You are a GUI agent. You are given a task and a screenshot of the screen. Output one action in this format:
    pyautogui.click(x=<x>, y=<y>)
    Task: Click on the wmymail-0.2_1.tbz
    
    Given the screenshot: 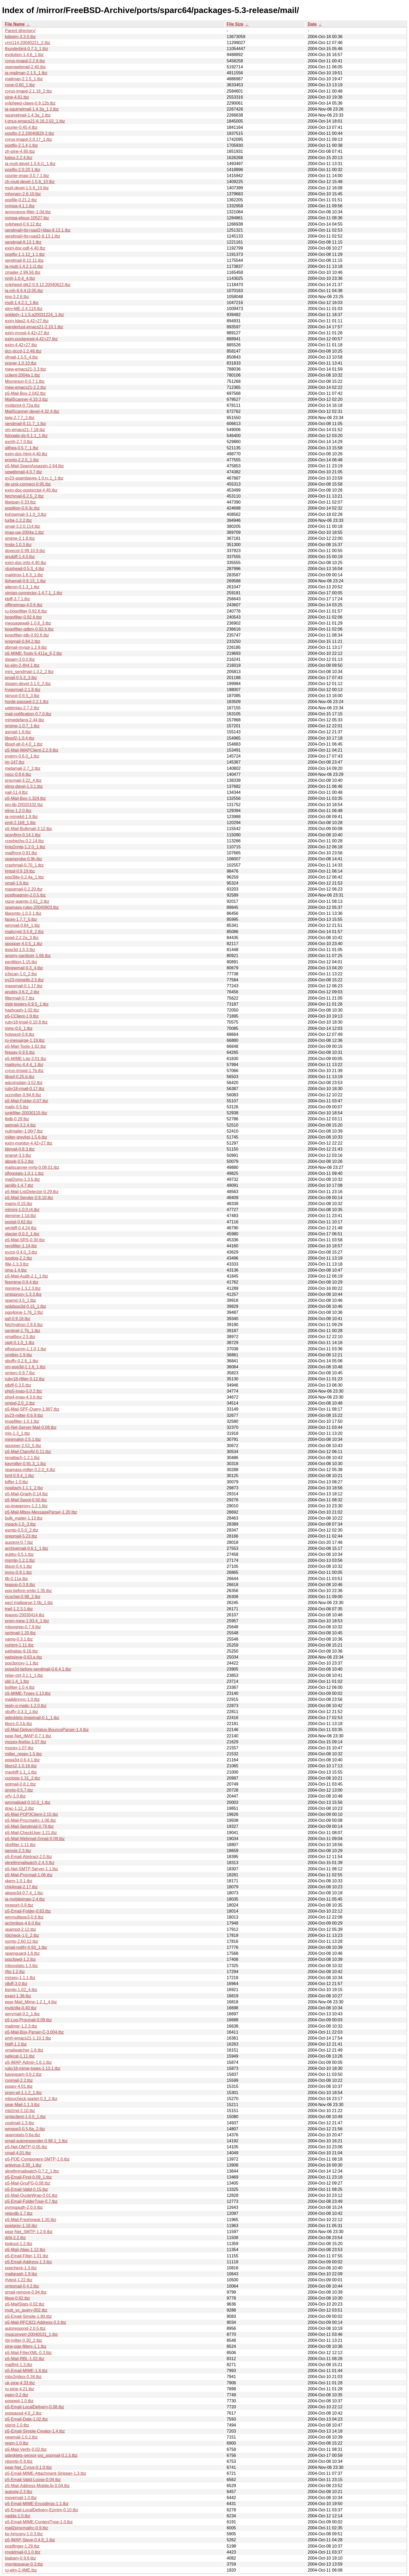 What is the action you would take?
    pyautogui.click(x=22, y=2014)
    